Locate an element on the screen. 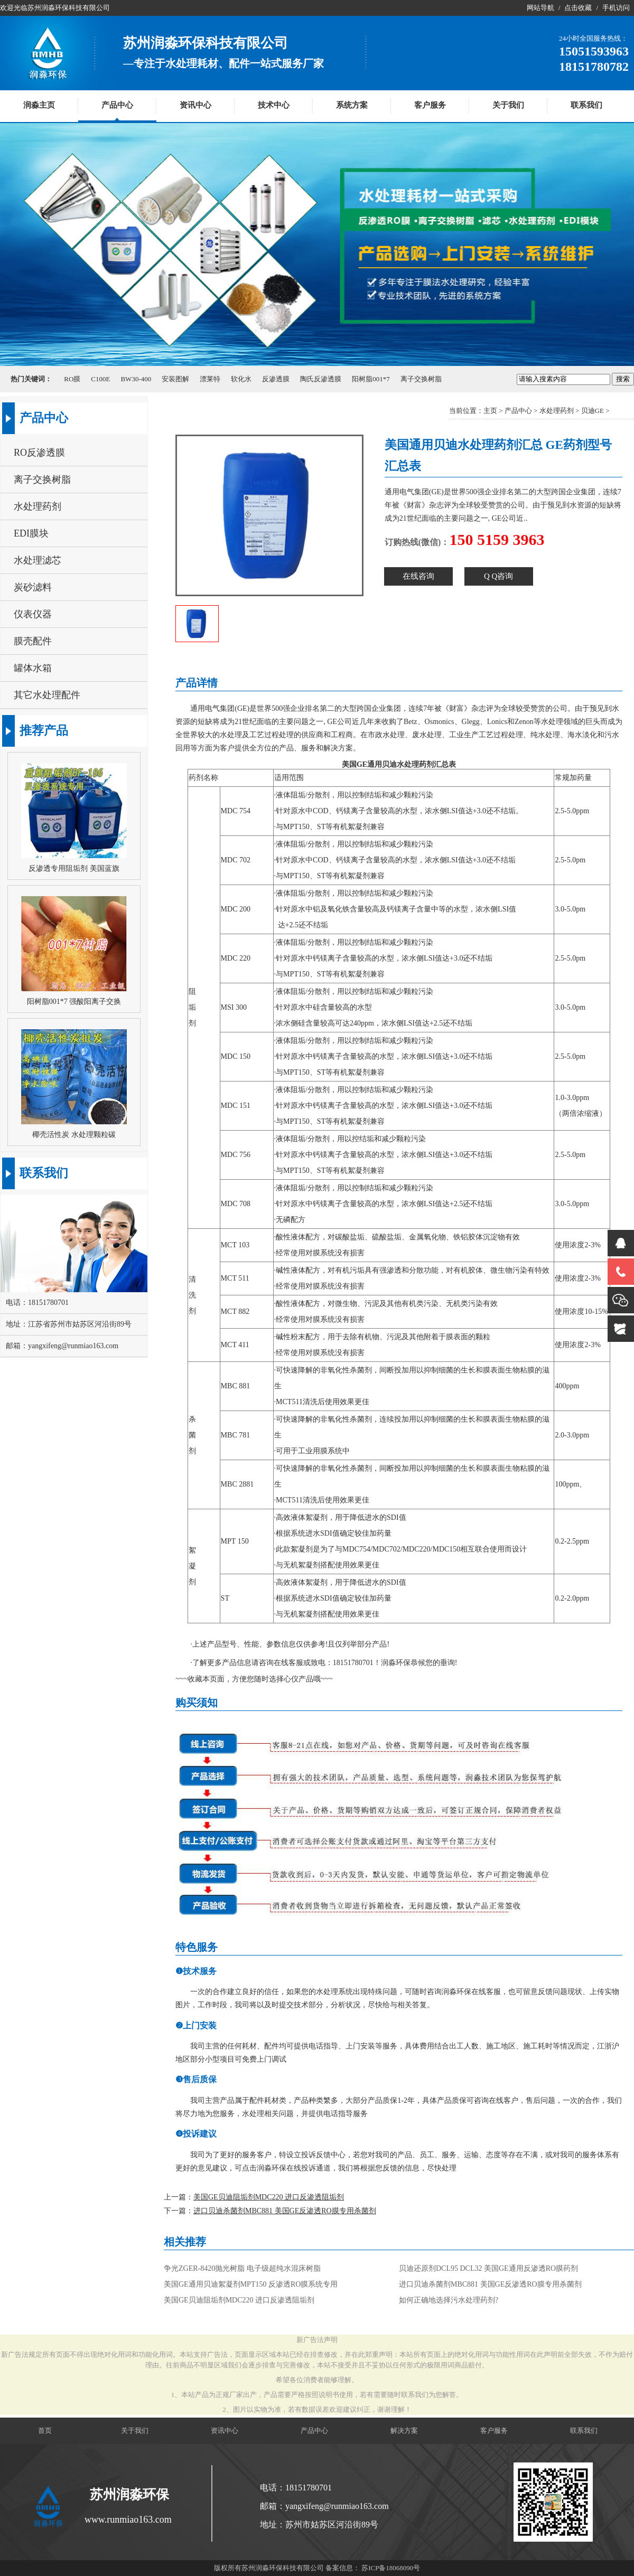  C100E is located at coordinates (100, 379).